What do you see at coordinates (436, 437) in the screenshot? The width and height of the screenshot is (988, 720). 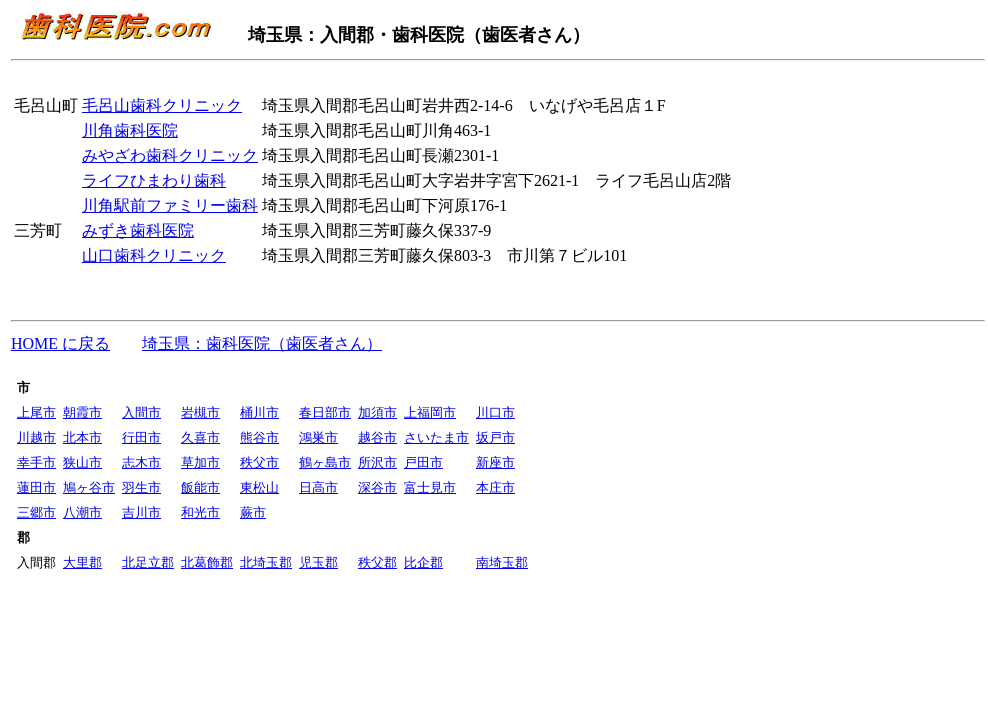 I see `さいたま市` at bounding box center [436, 437].